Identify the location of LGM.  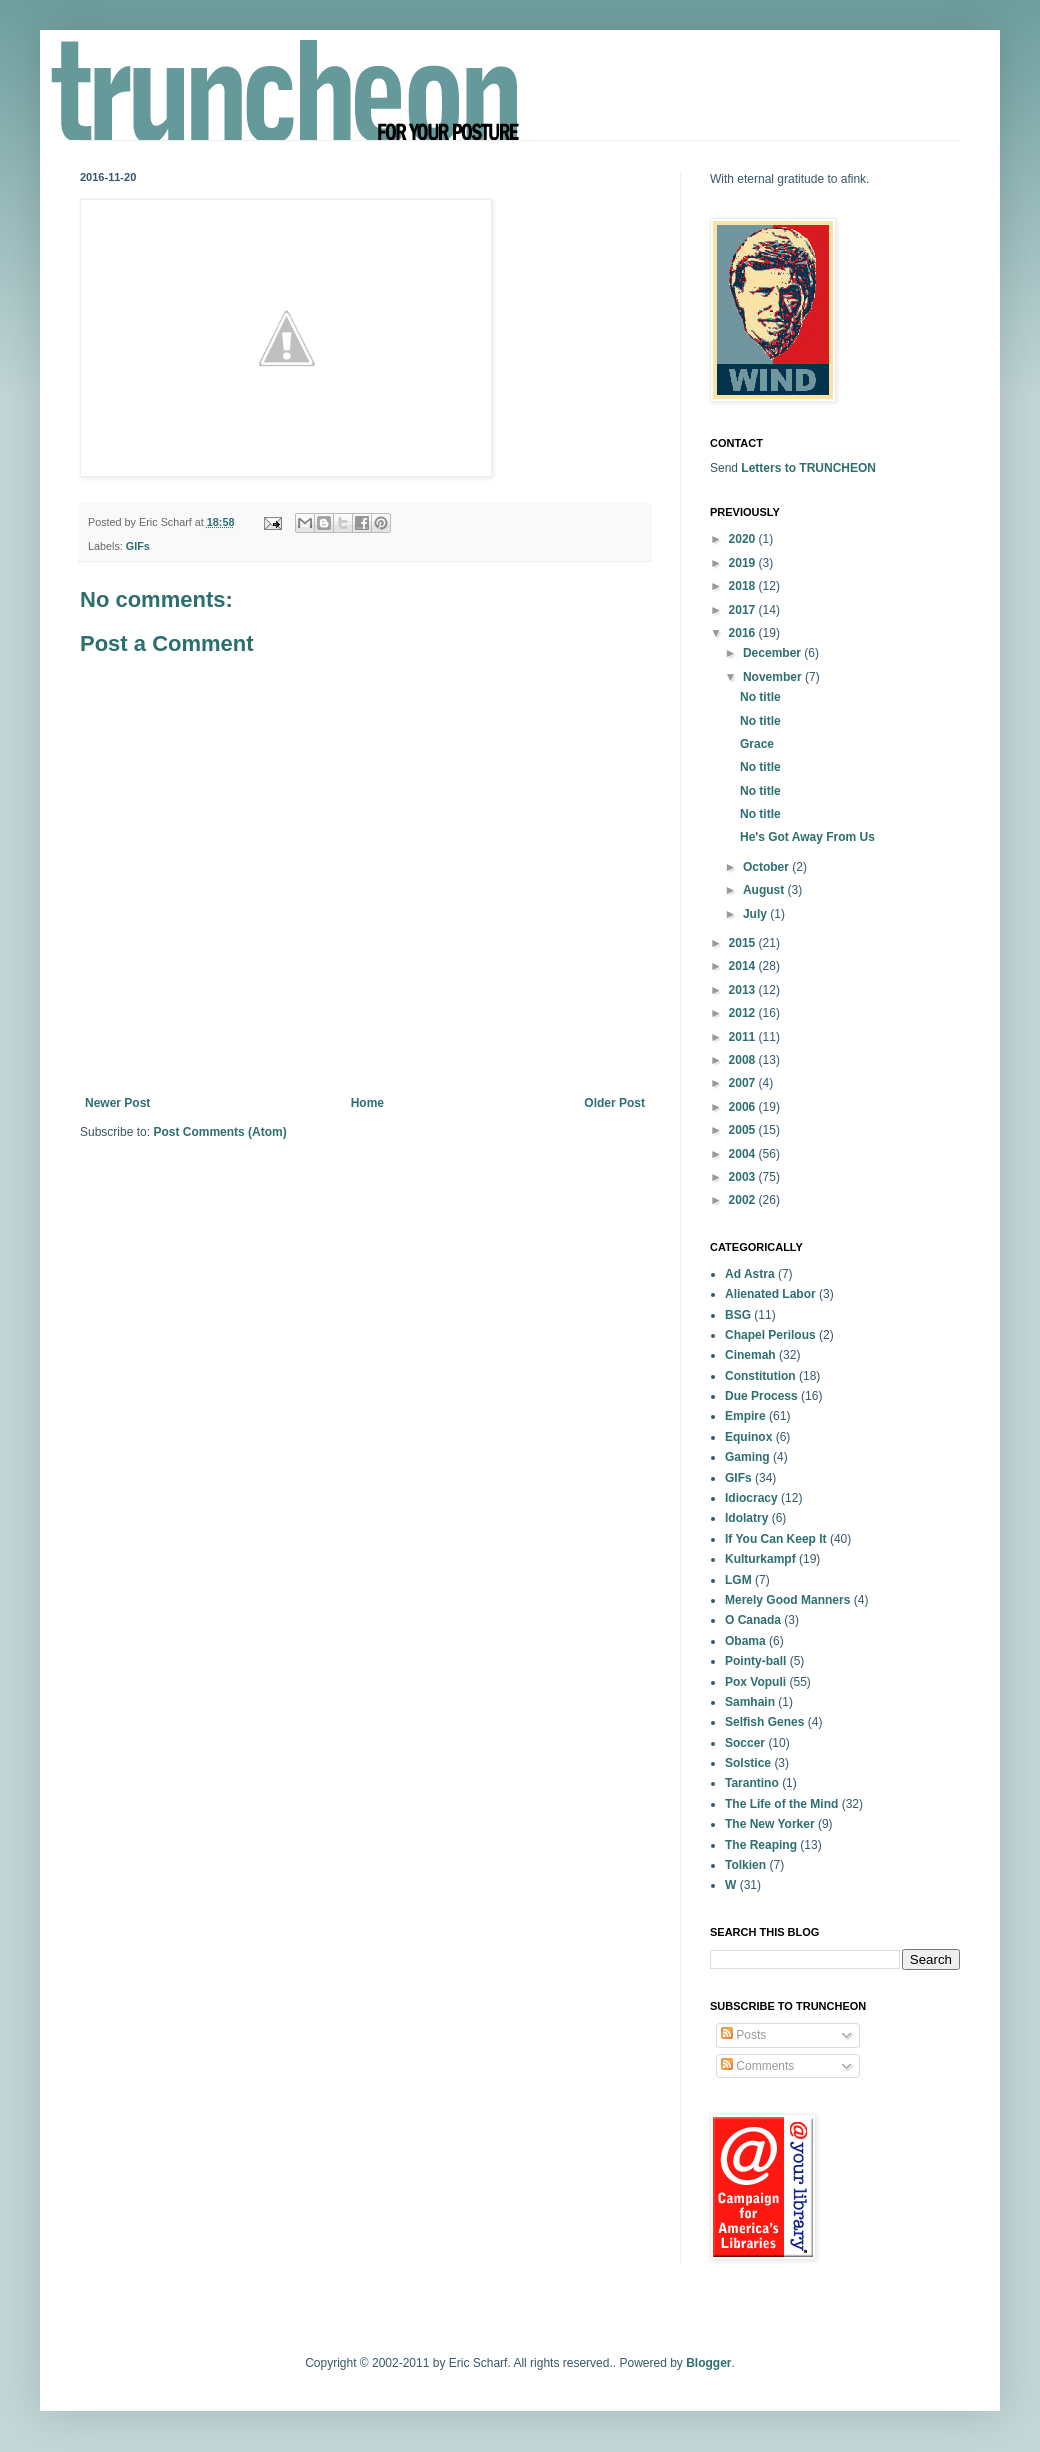
(738, 1580).